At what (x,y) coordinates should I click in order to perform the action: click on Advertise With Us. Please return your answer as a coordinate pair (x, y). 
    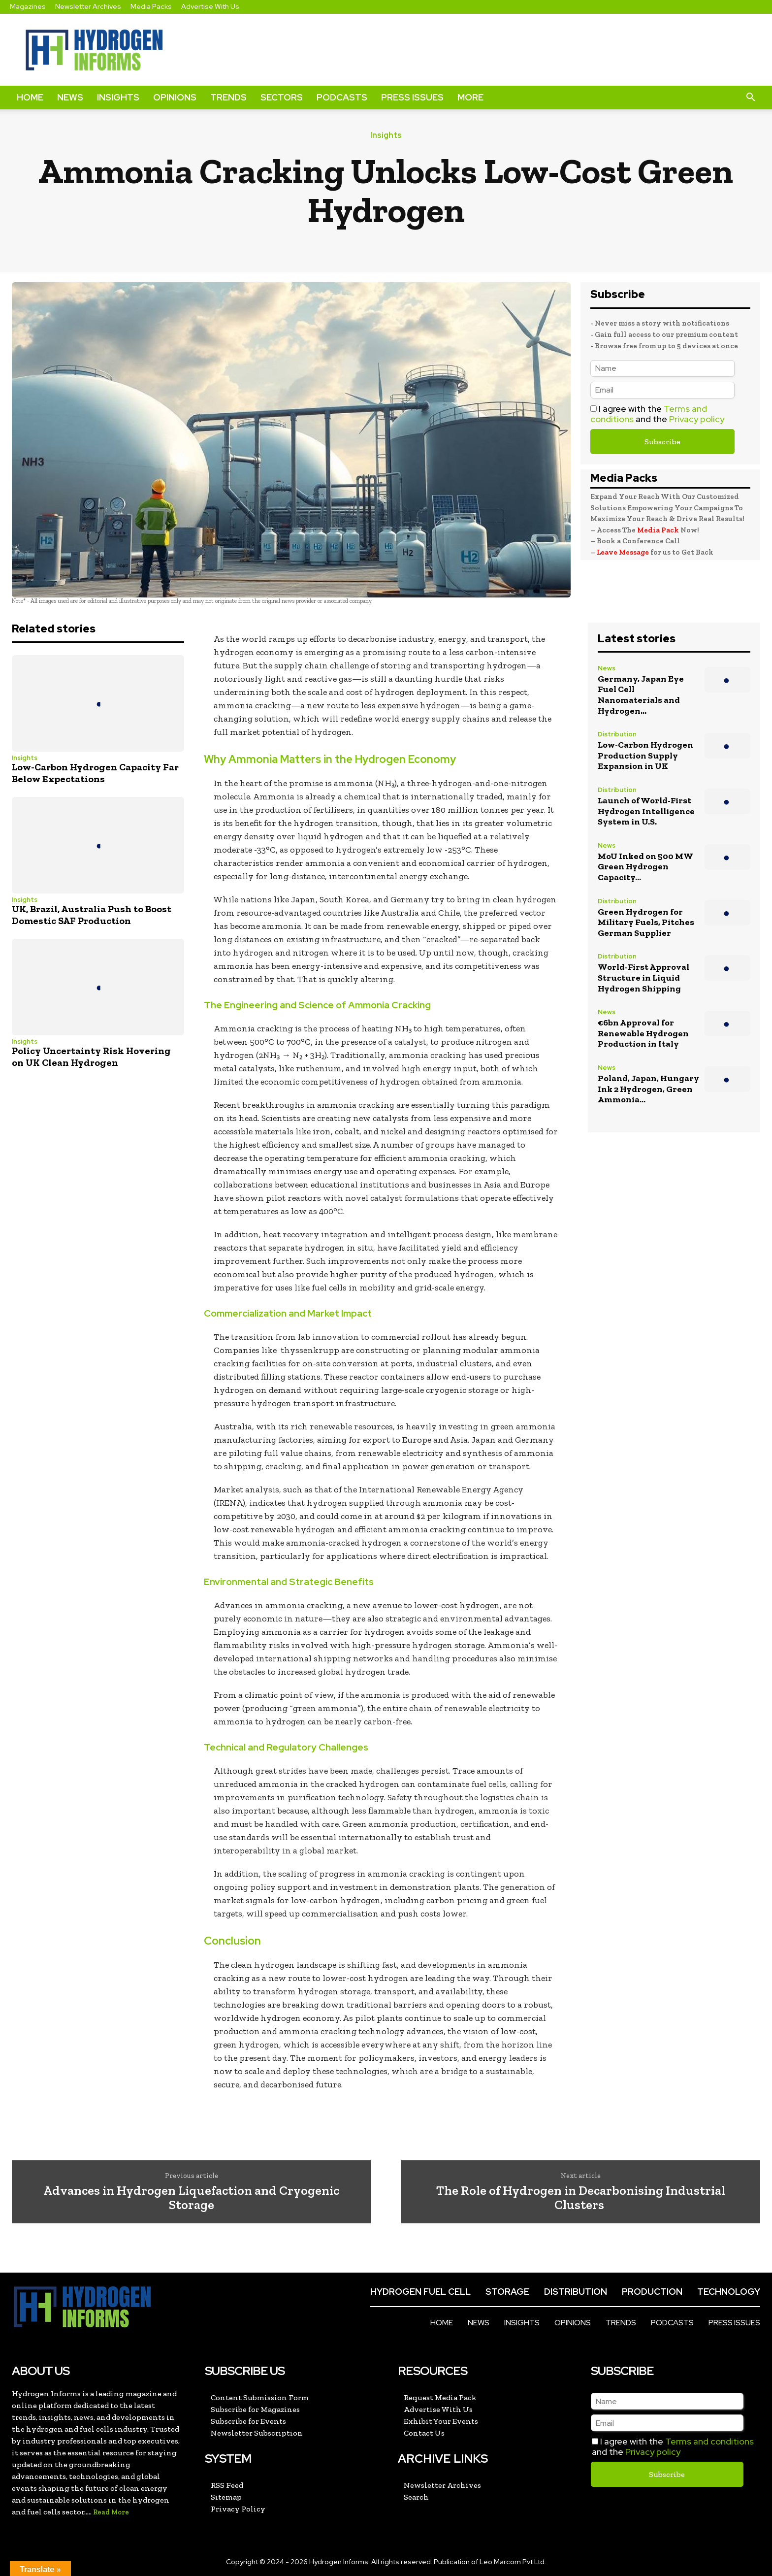
    Looking at the image, I should click on (210, 6).